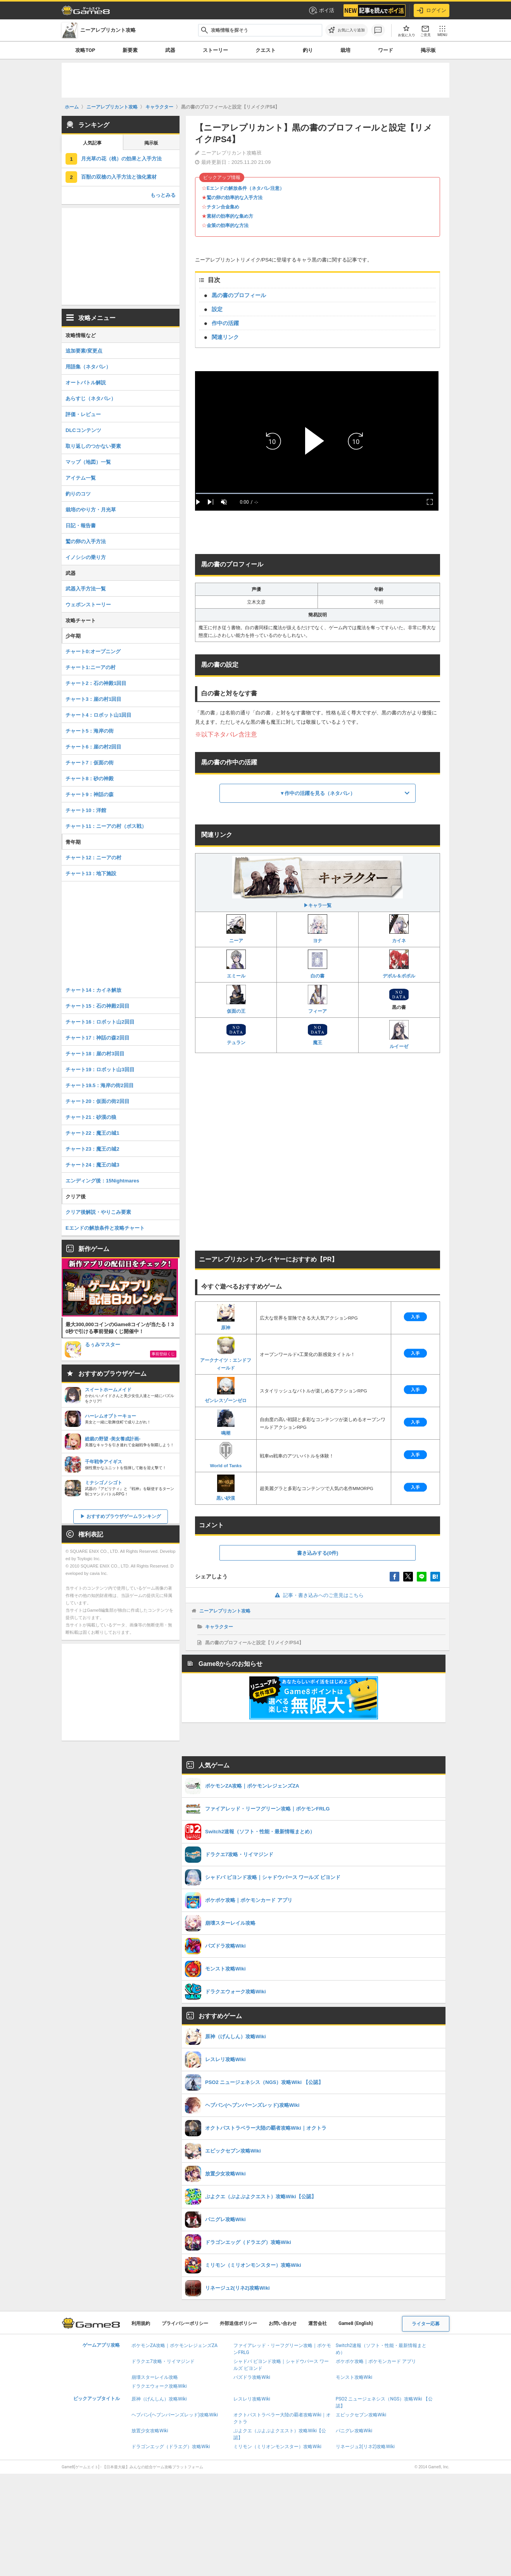 The width and height of the screenshot is (511, 2576). Describe the element at coordinates (174, 2415) in the screenshot. I see `ヘブバン(ヘブンバーンズレッド)攻略Wiki` at that location.